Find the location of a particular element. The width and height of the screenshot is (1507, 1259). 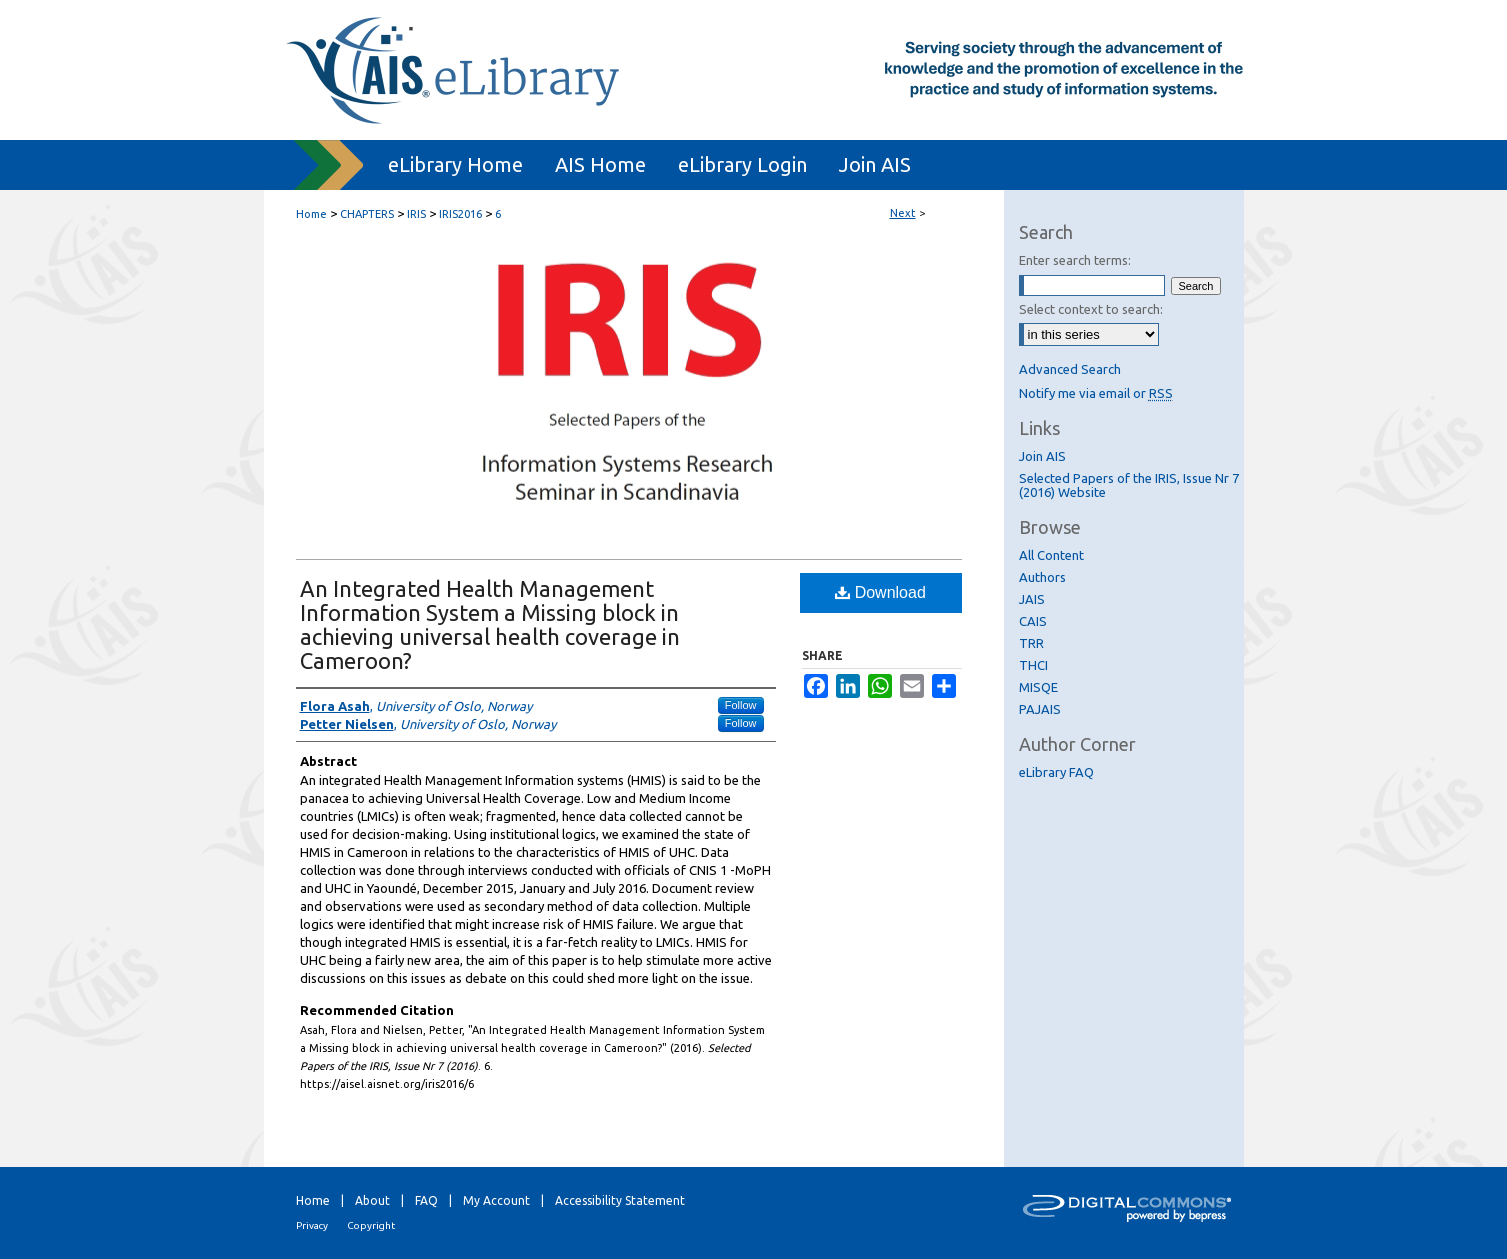

PAJAIS is located at coordinates (1040, 709).